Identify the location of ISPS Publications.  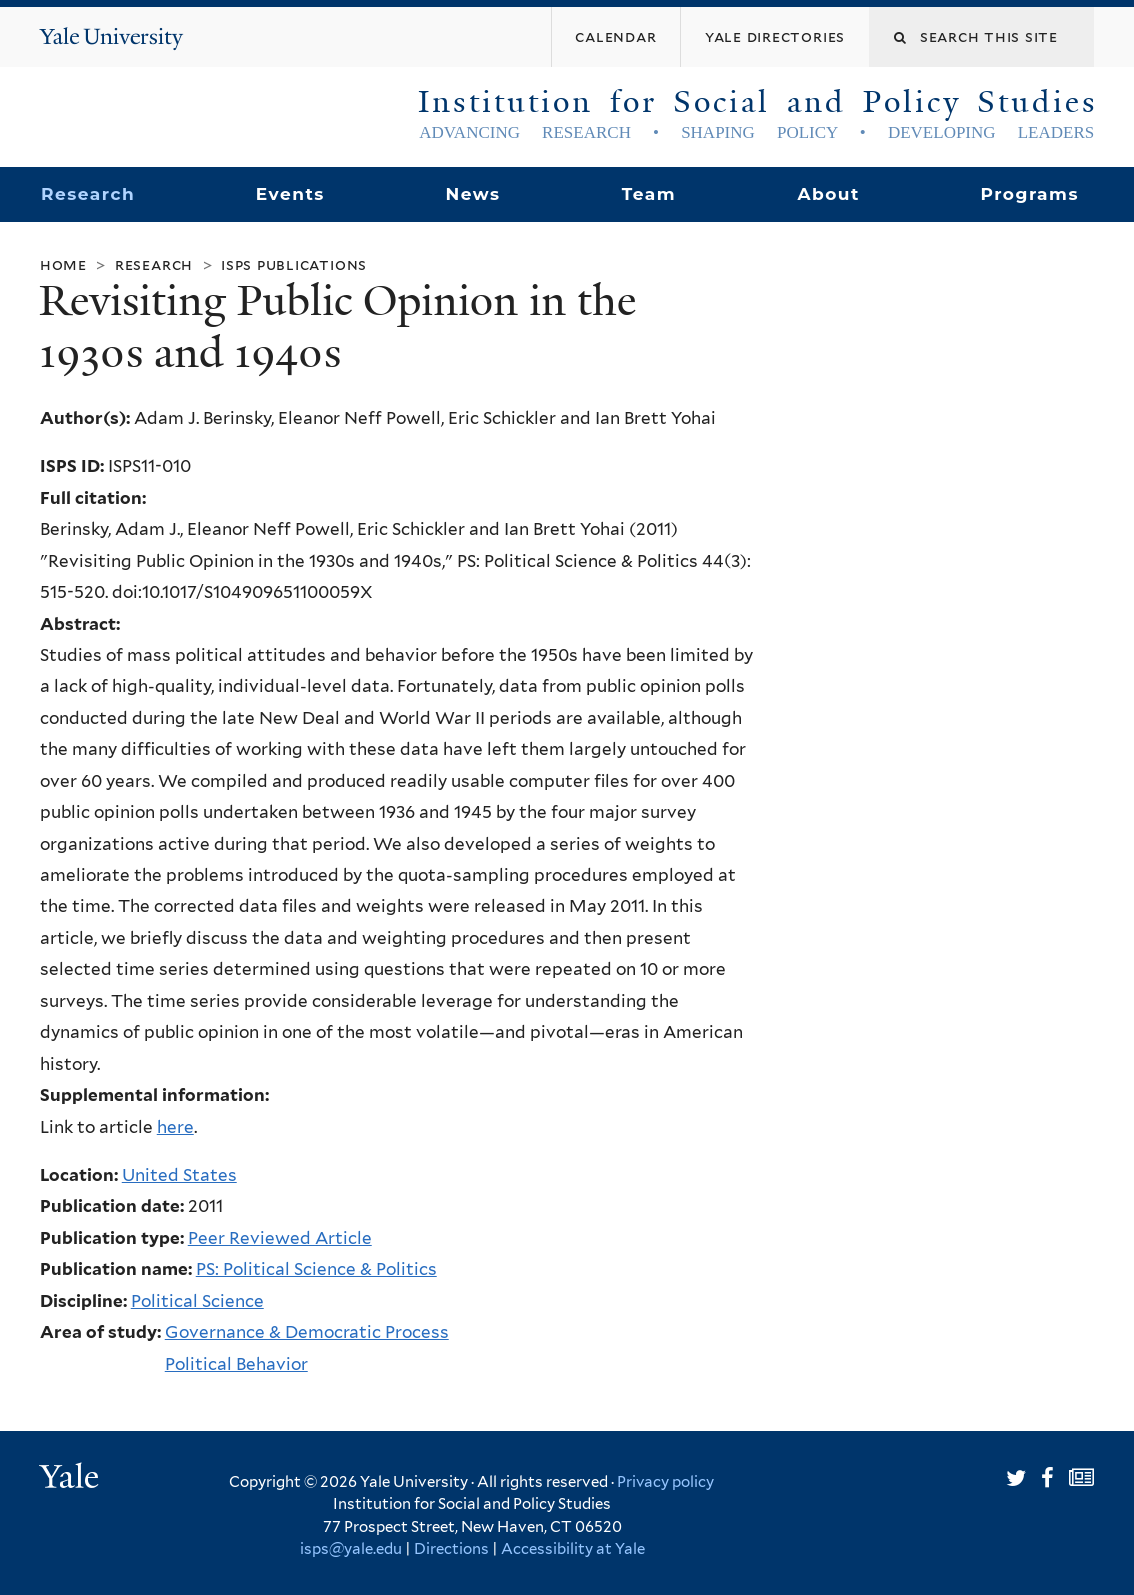
(294, 264).